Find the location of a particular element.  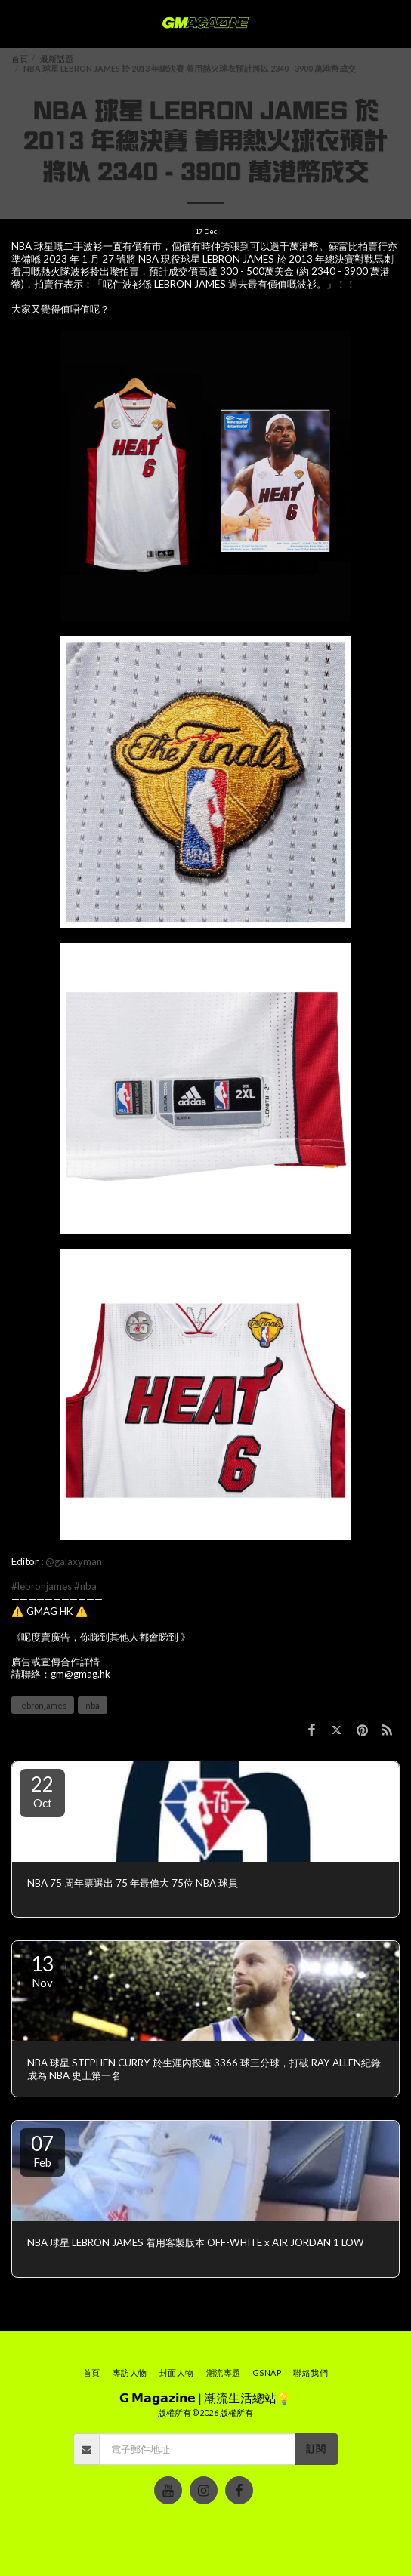

#nba is located at coordinates (85, 1586).